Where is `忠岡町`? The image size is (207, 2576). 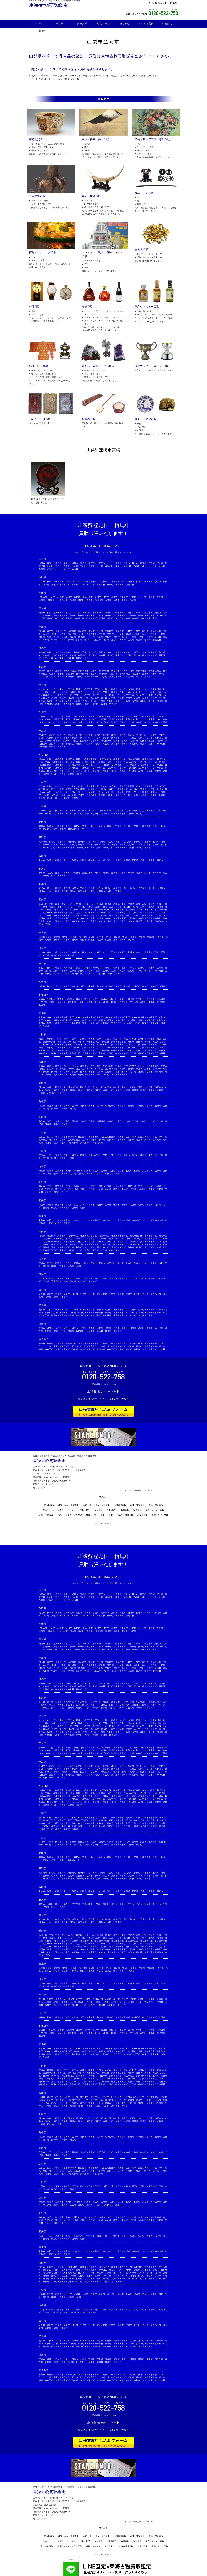 忠岡町 is located at coordinates (110, 1053).